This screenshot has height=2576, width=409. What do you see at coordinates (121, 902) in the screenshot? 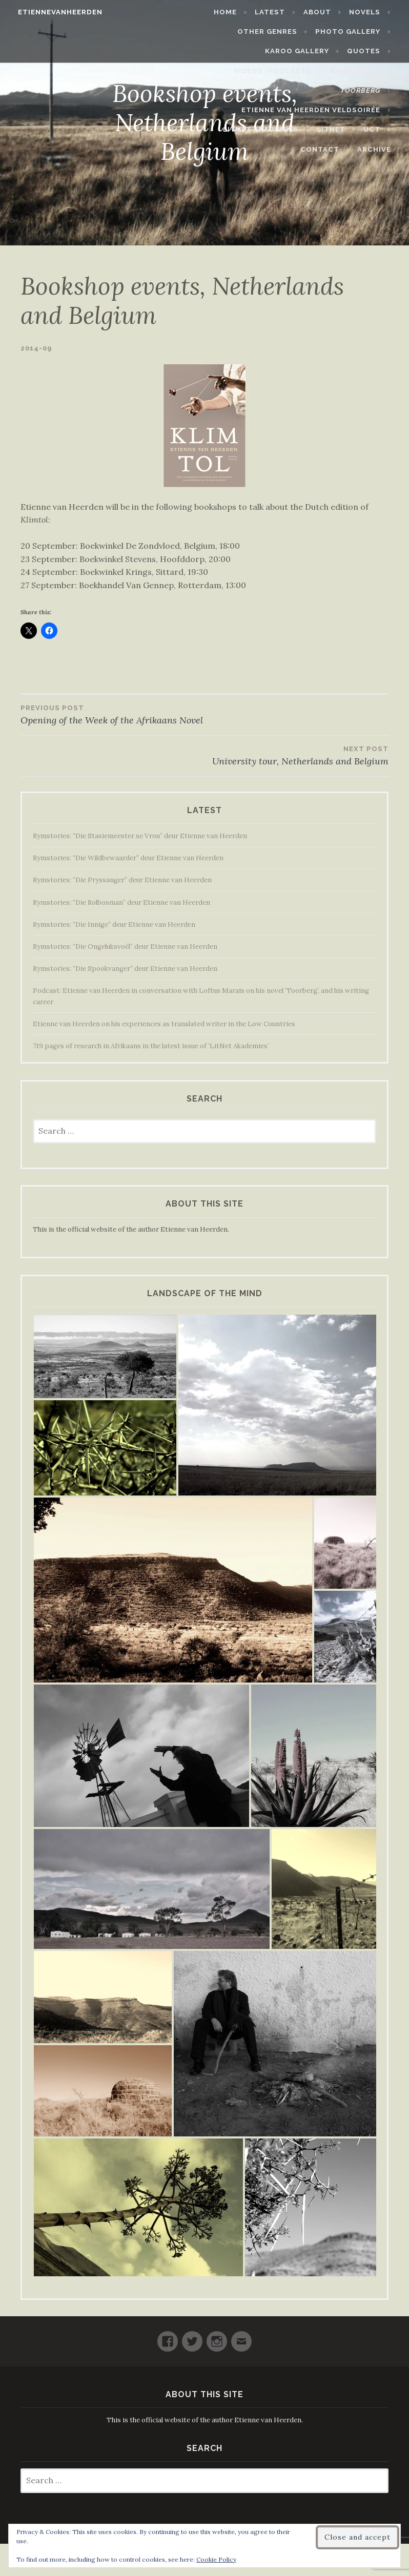
I see `Rymstories: “Die Rolbosman” deur Etienne van Heerden` at bounding box center [121, 902].